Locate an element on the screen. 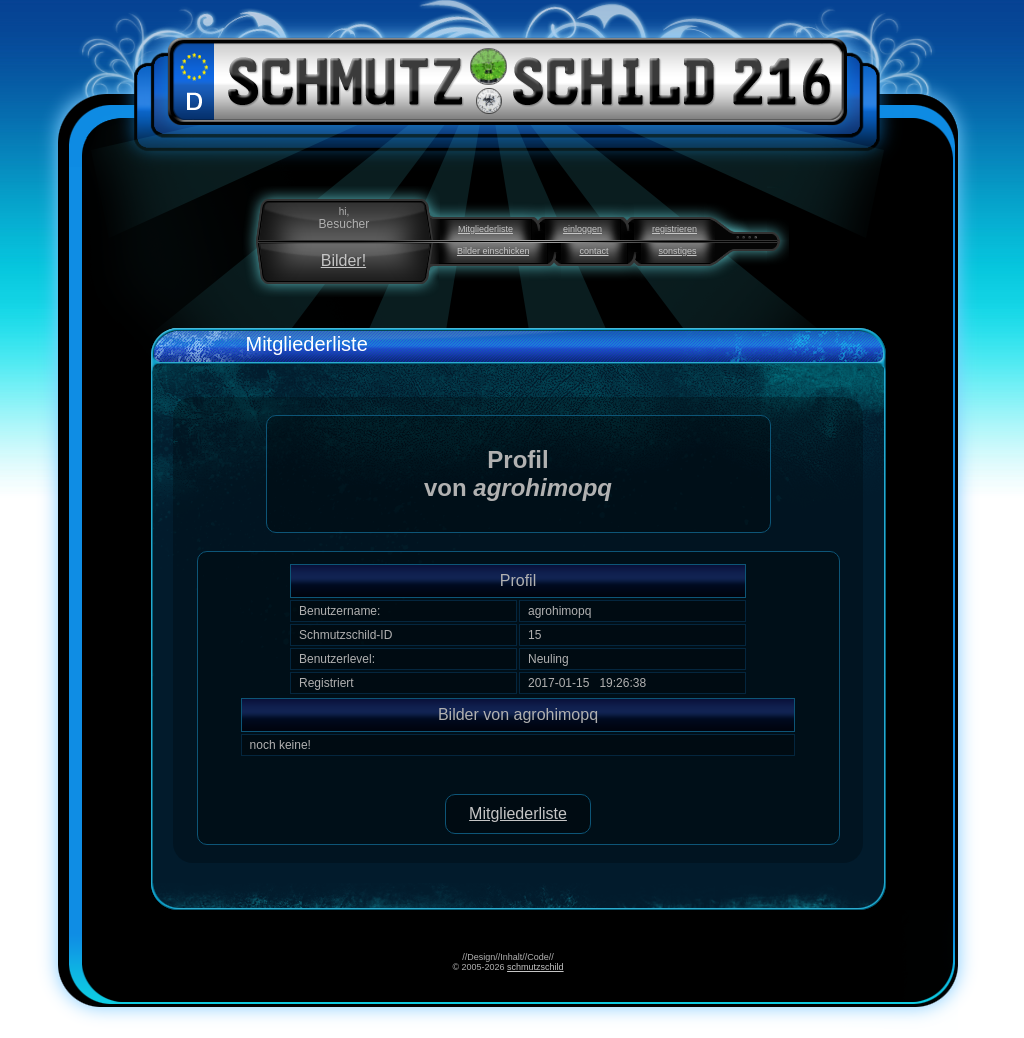  Bilder! is located at coordinates (343, 260).